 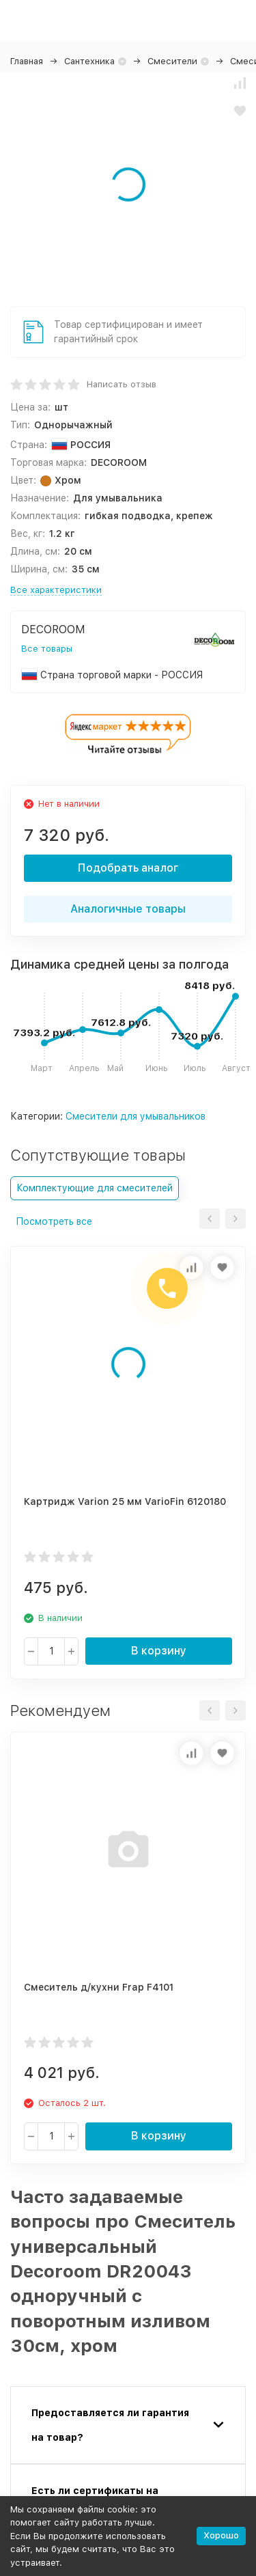 What do you see at coordinates (128, 908) in the screenshot?
I see `Аналогичные товары` at bounding box center [128, 908].